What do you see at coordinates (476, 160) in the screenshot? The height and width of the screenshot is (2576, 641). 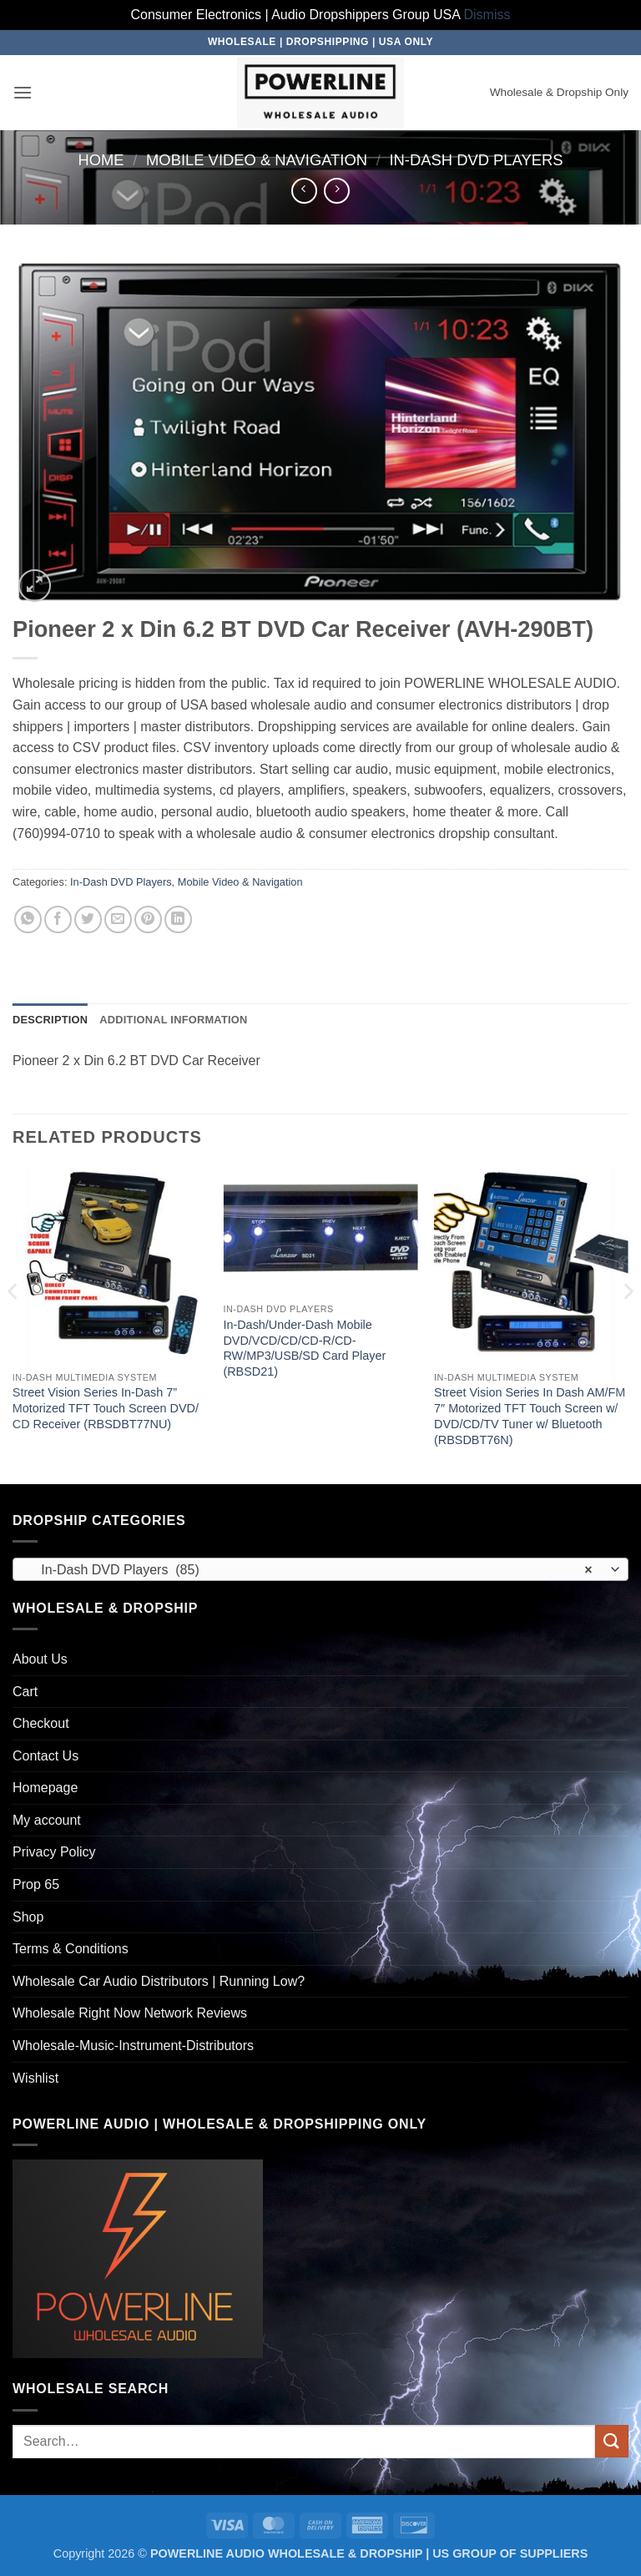 I see `In-Dash DVD Players` at bounding box center [476, 160].